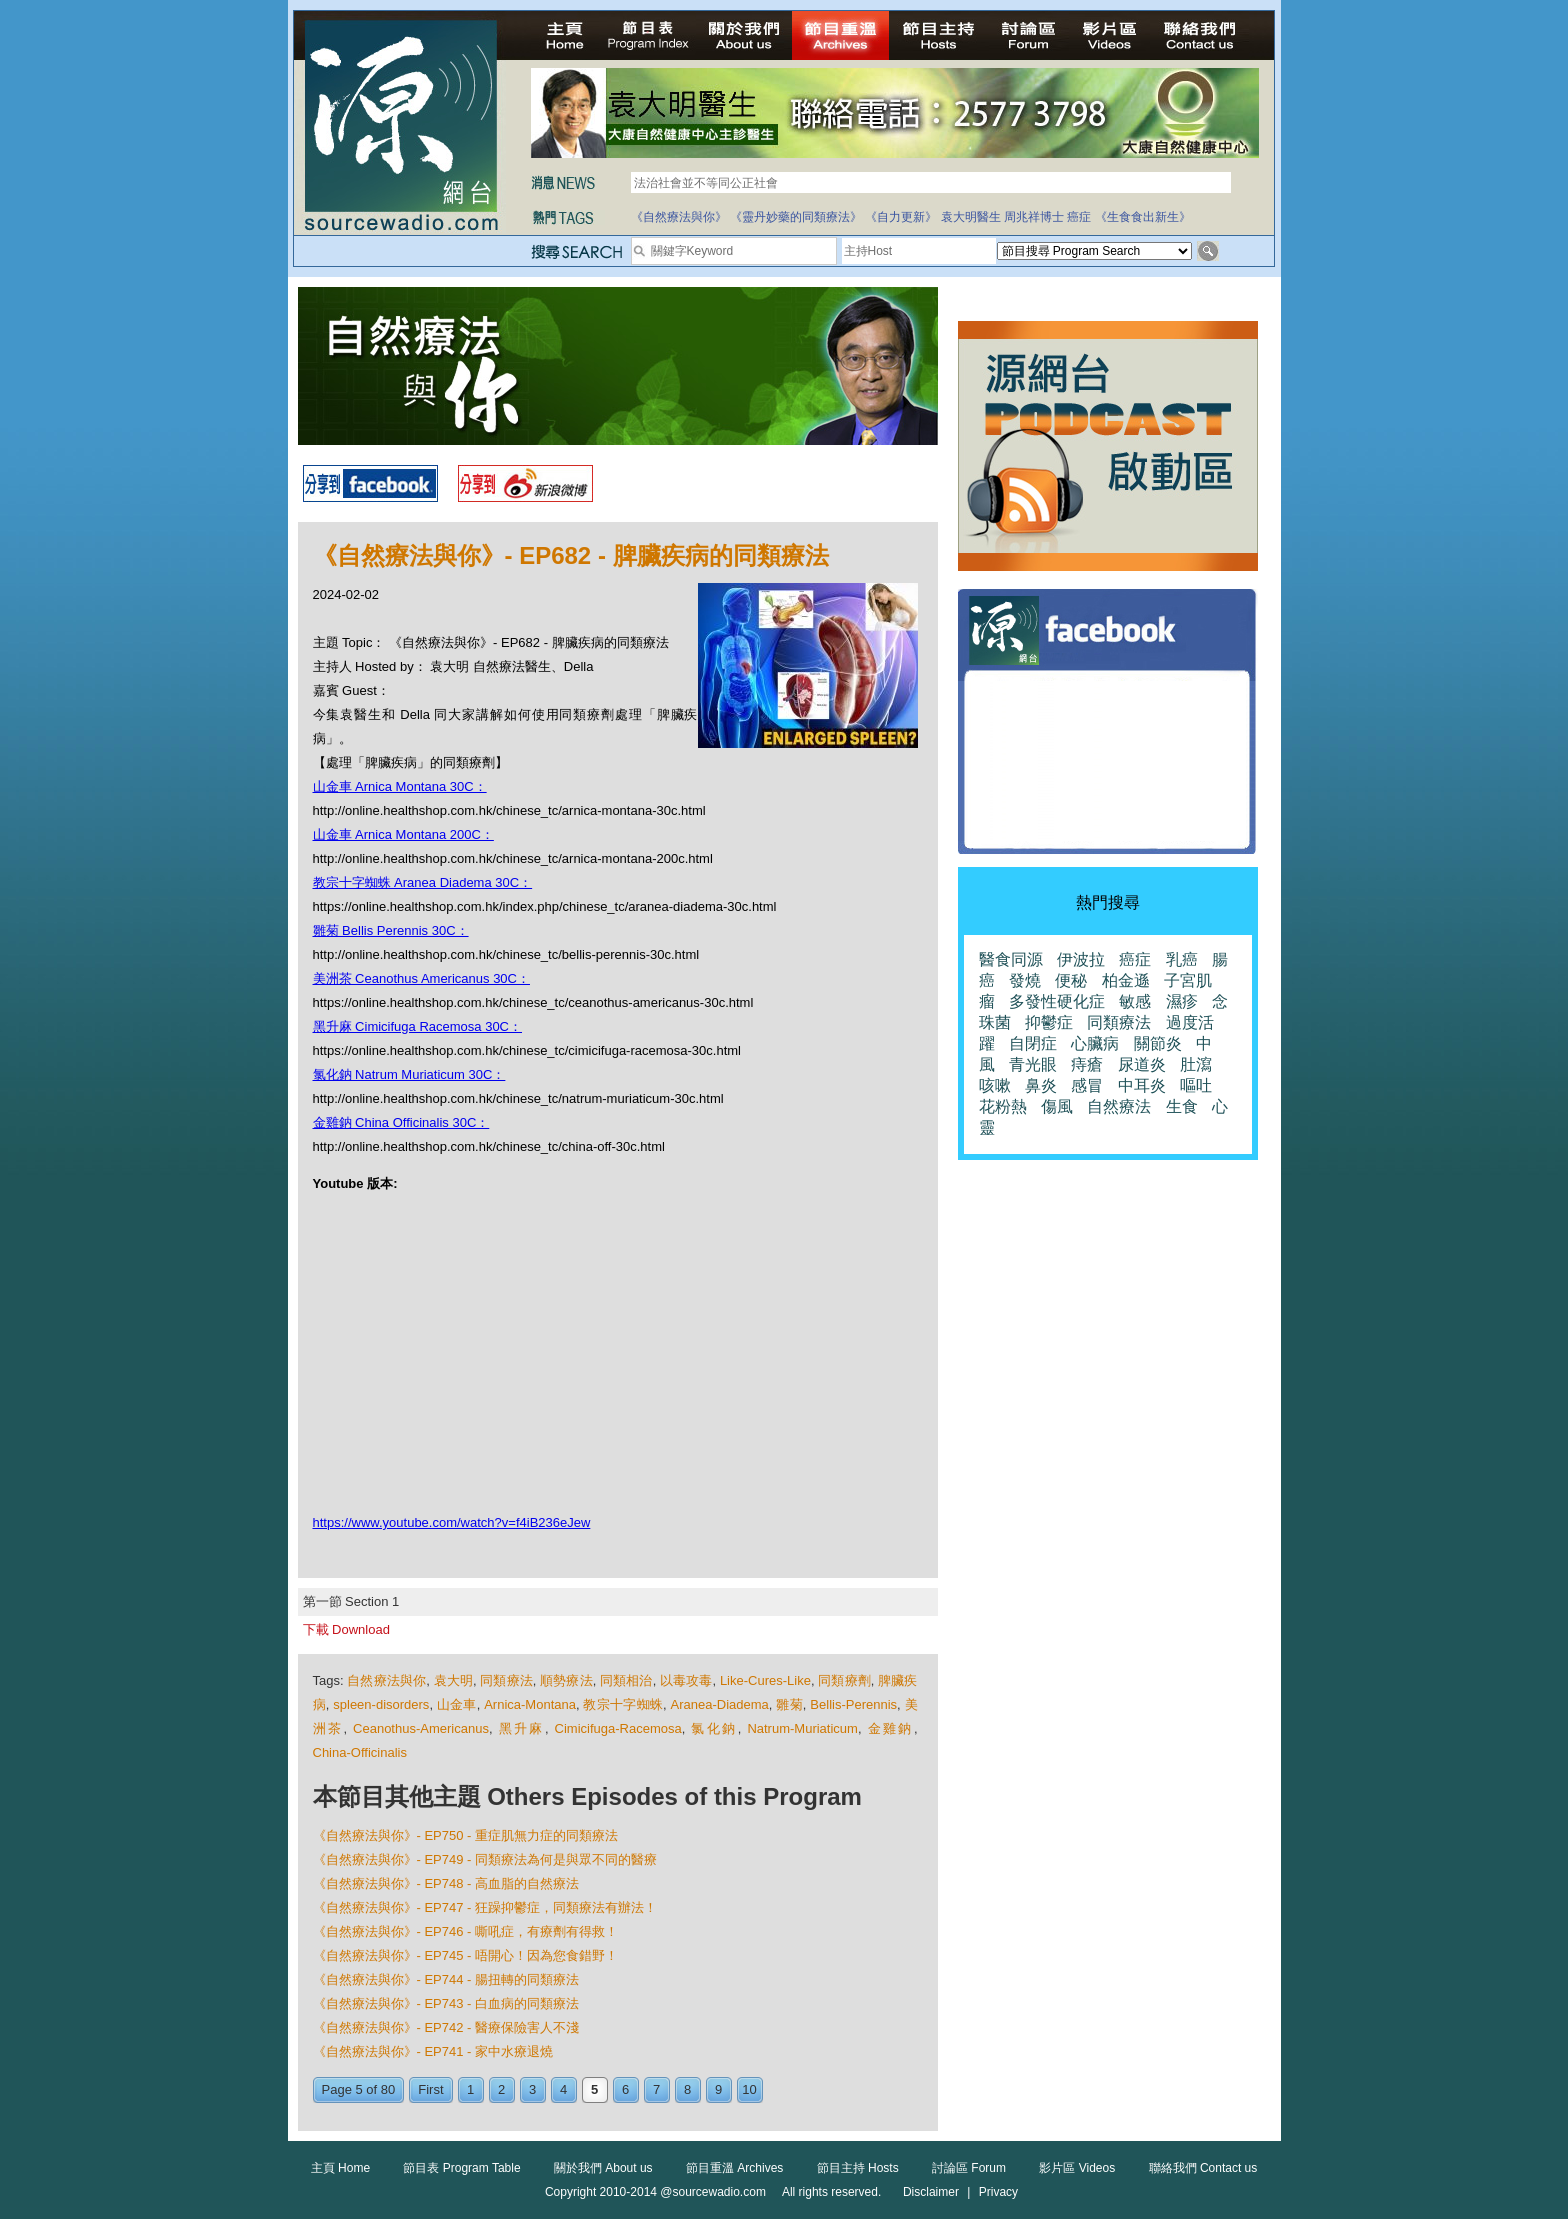 The height and width of the screenshot is (2219, 1568). Describe the element at coordinates (400, 786) in the screenshot. I see `山金車 Arnica Montana 30C：` at that location.